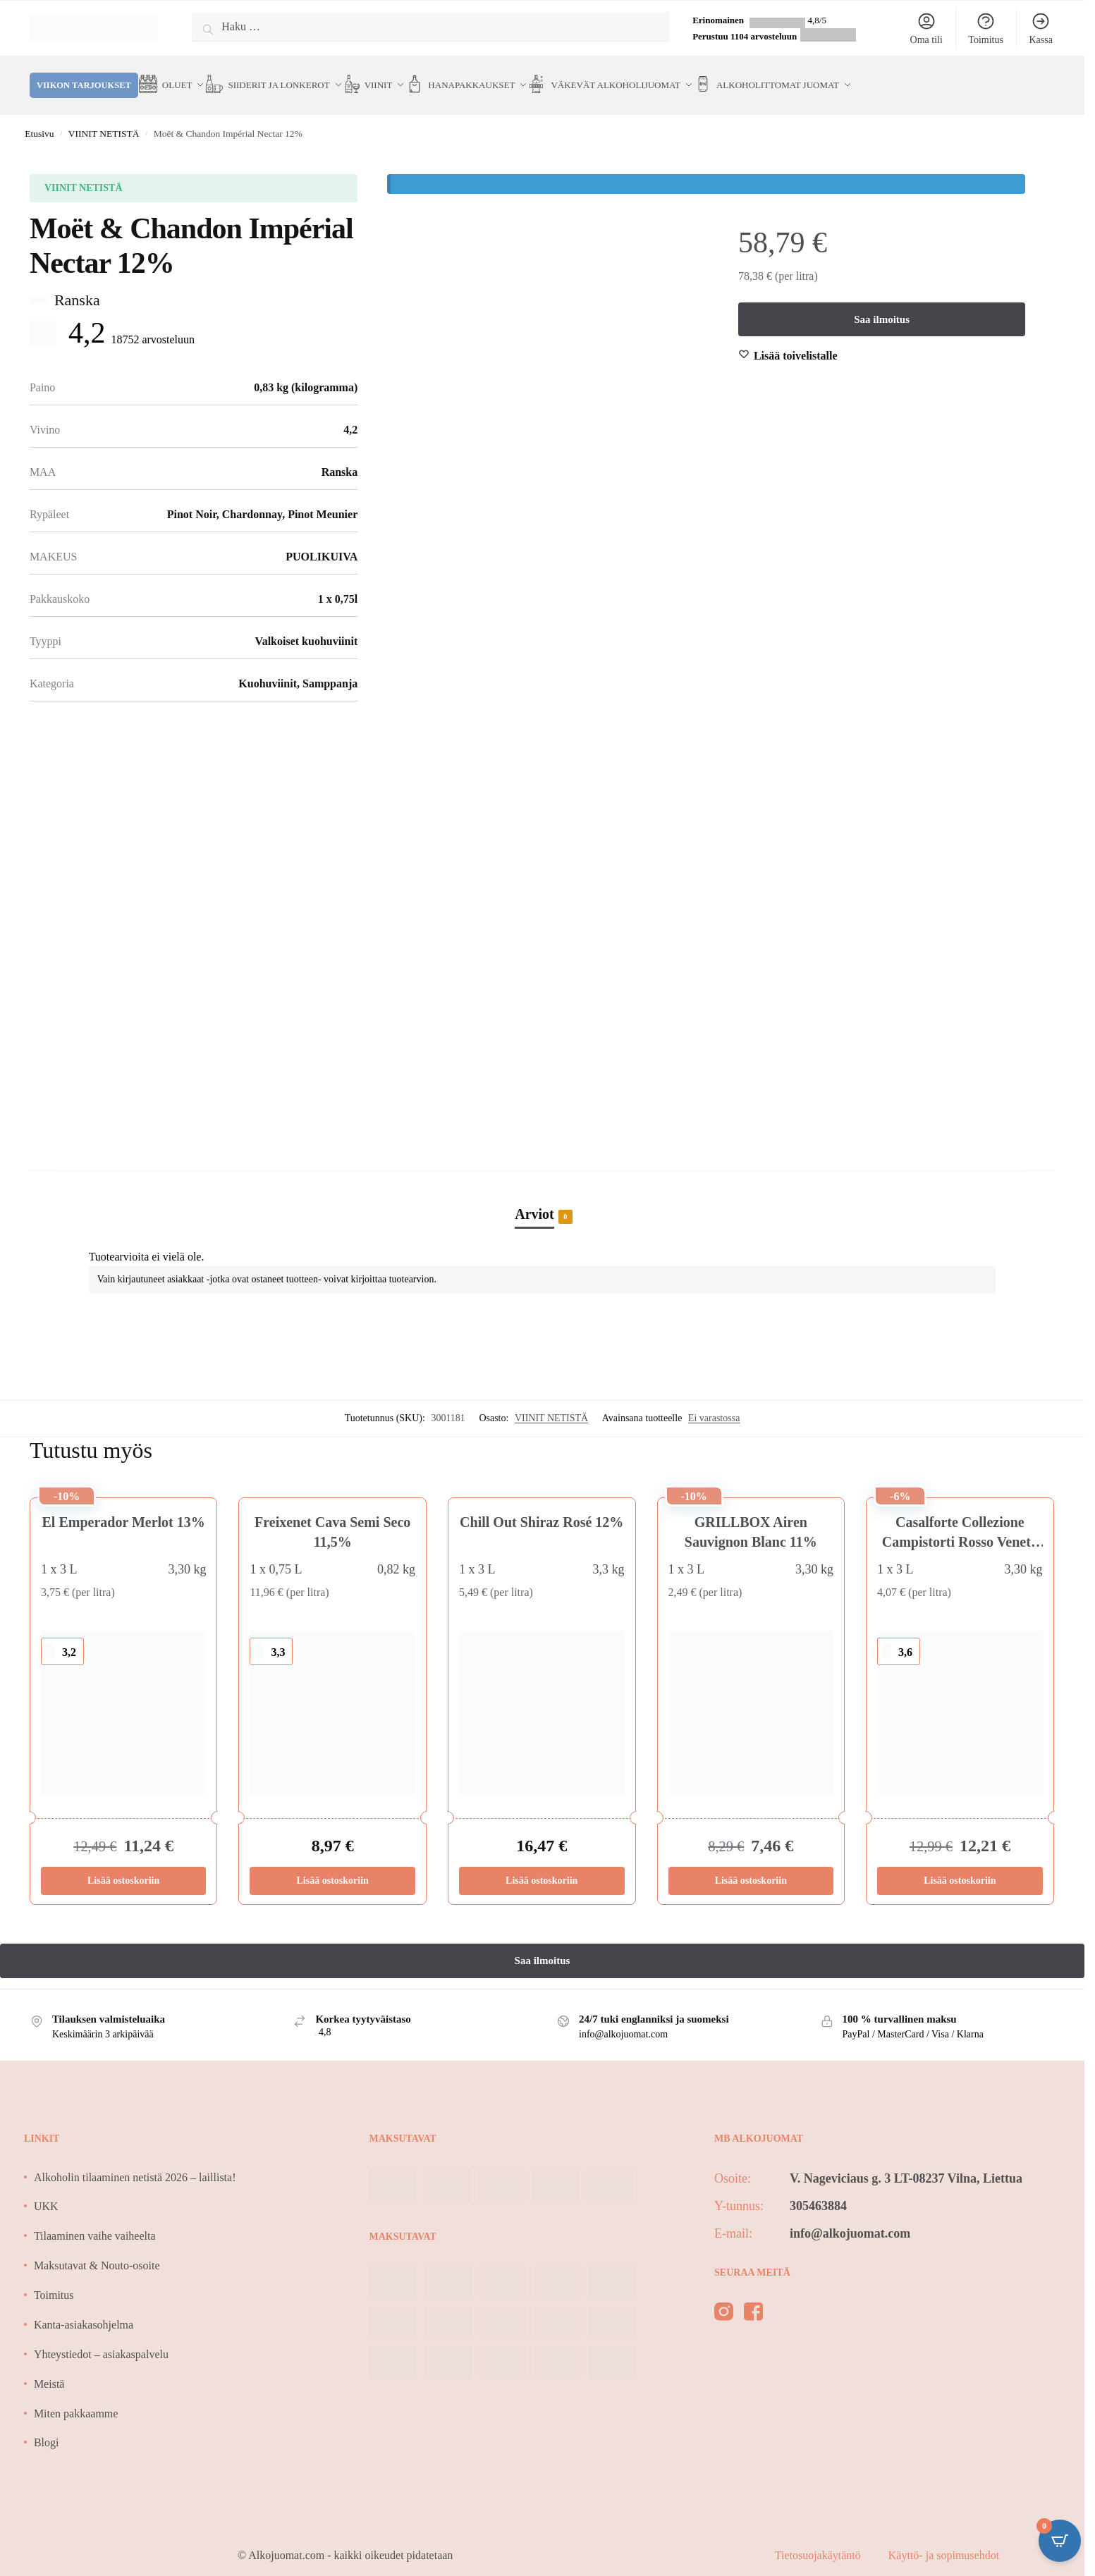 The width and height of the screenshot is (1095, 2576). Describe the element at coordinates (796, 339) in the screenshot. I see `[Wishlist]` at that location.